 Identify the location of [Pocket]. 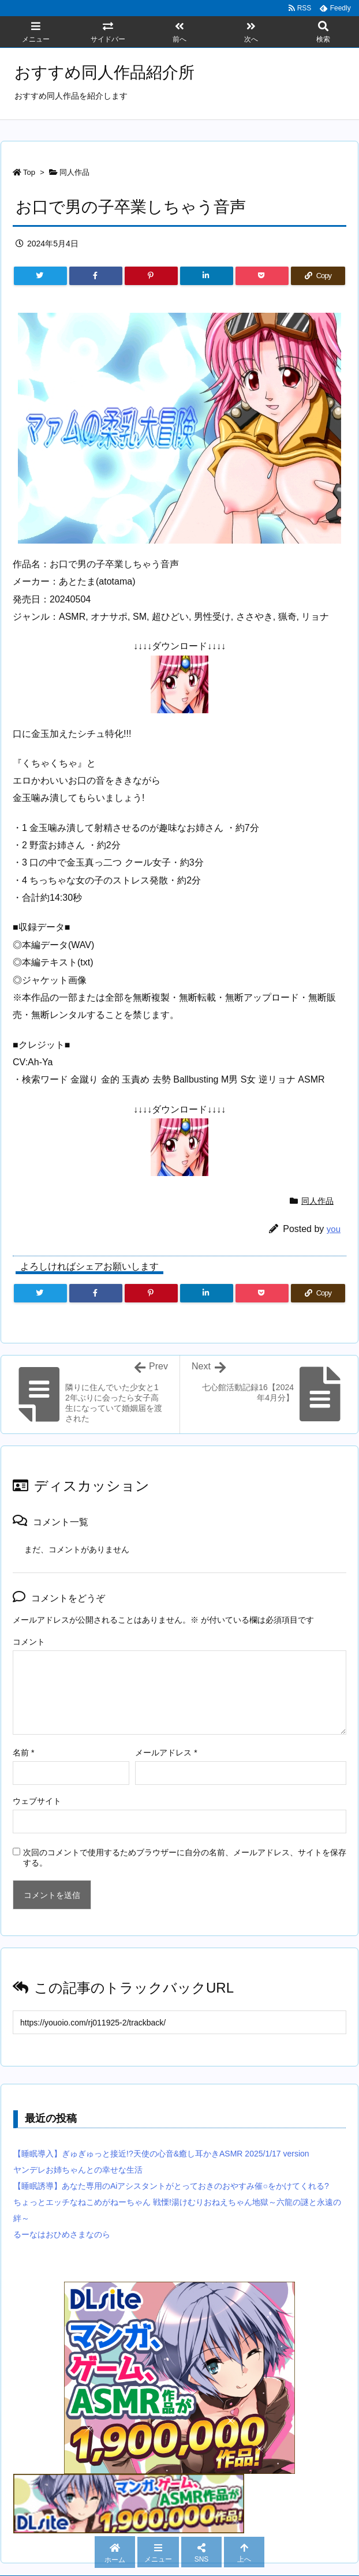
(262, 276).